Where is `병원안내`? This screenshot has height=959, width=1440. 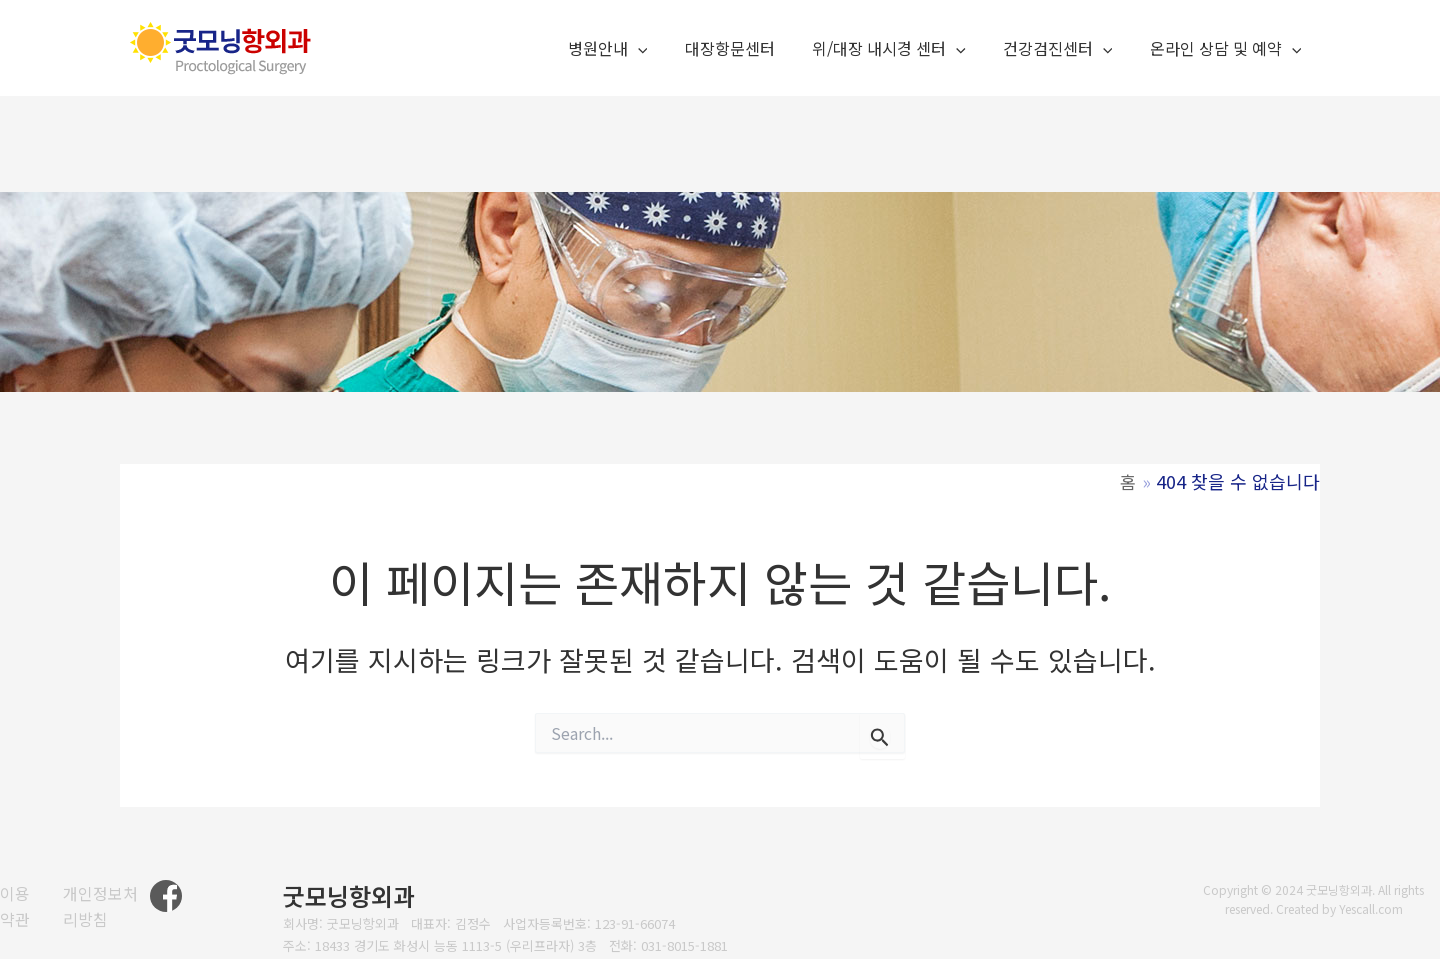
병원안내 is located at coordinates (632, 49).